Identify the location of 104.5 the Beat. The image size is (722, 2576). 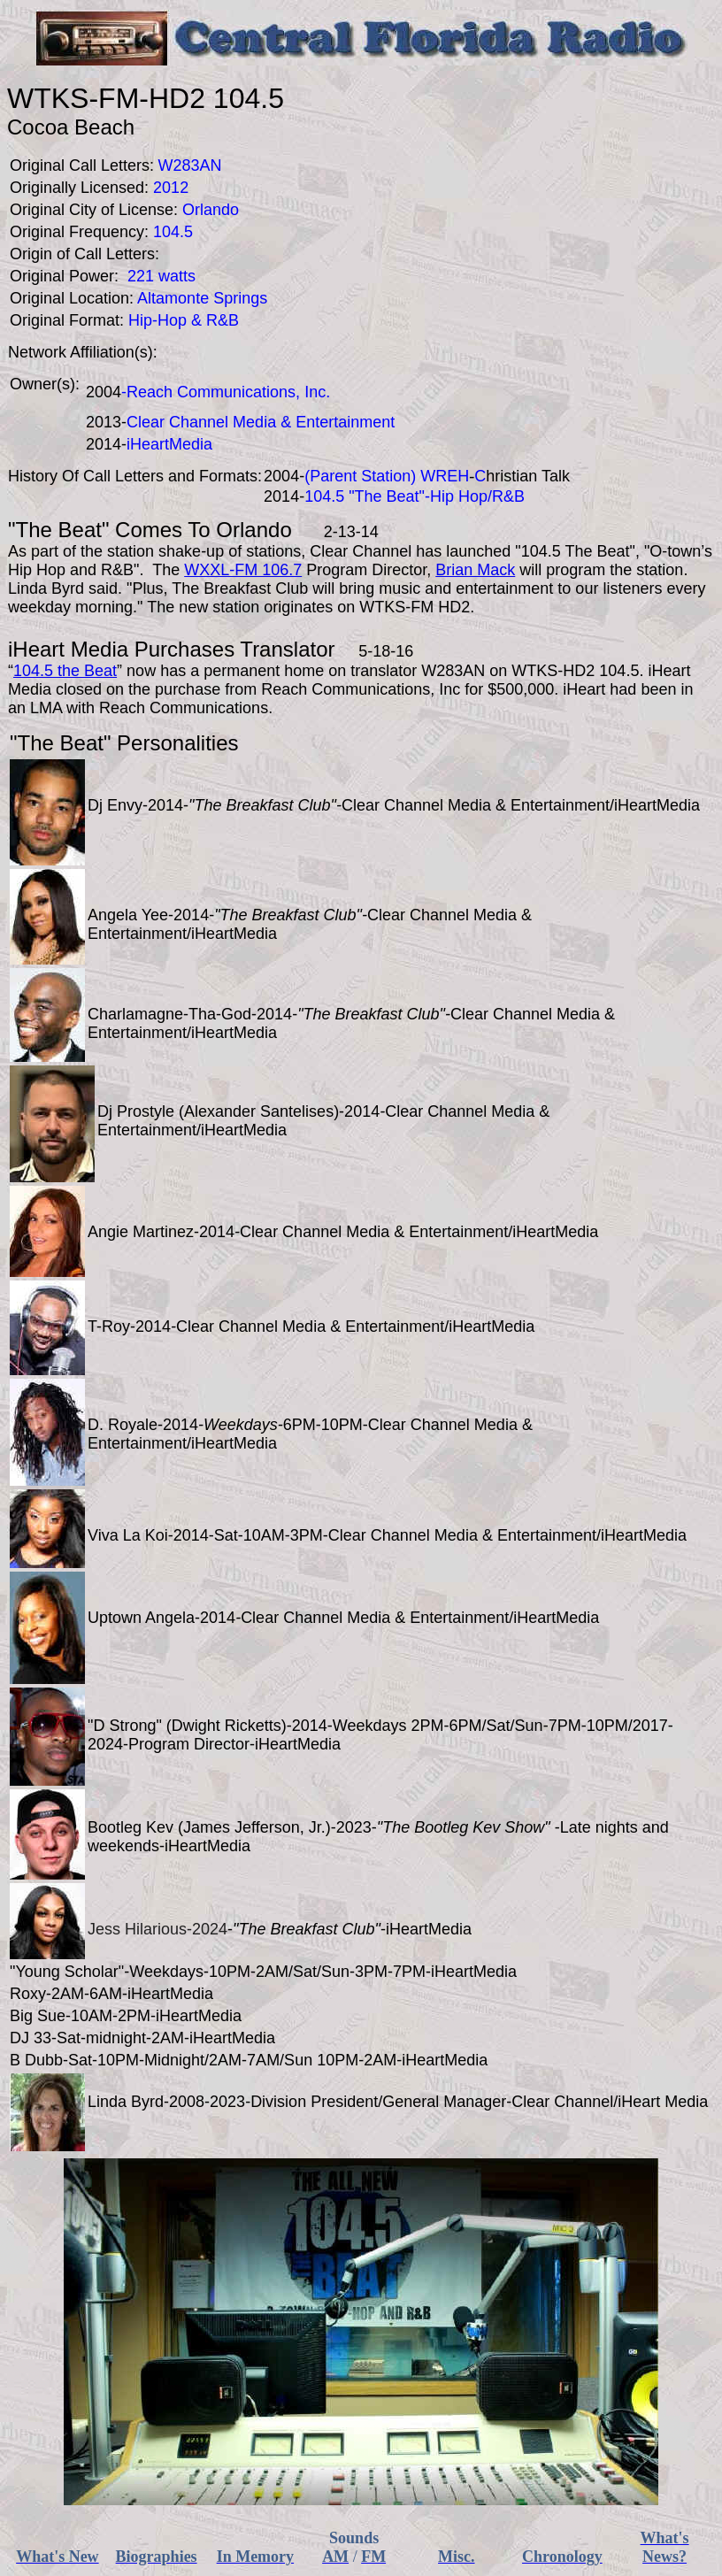
(65, 671).